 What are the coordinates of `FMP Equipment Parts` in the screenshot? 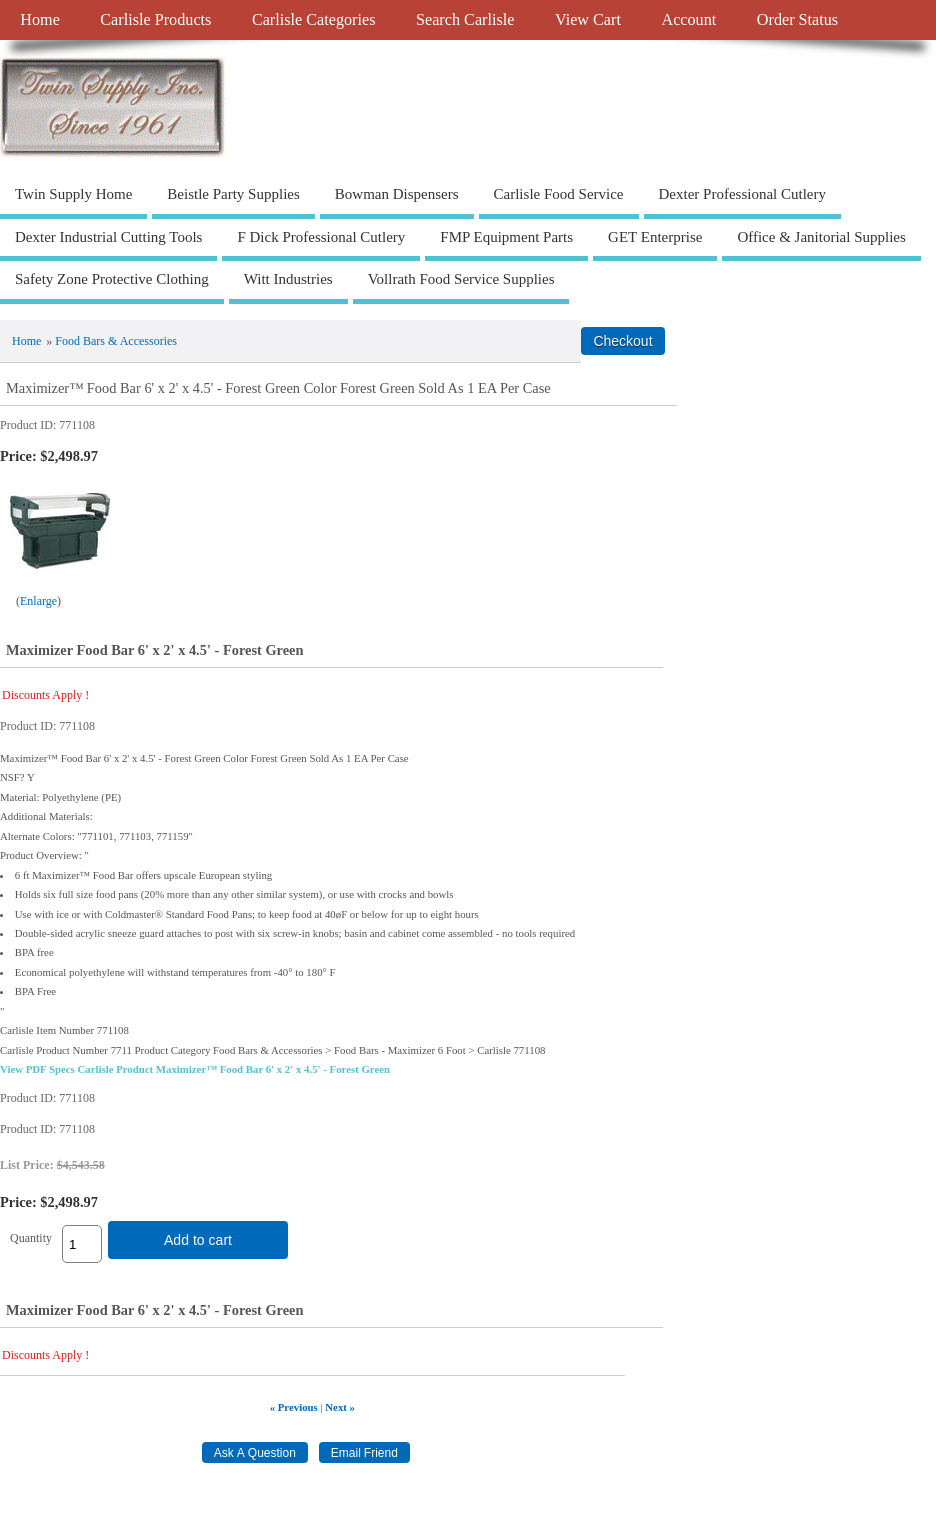 It's located at (506, 237).